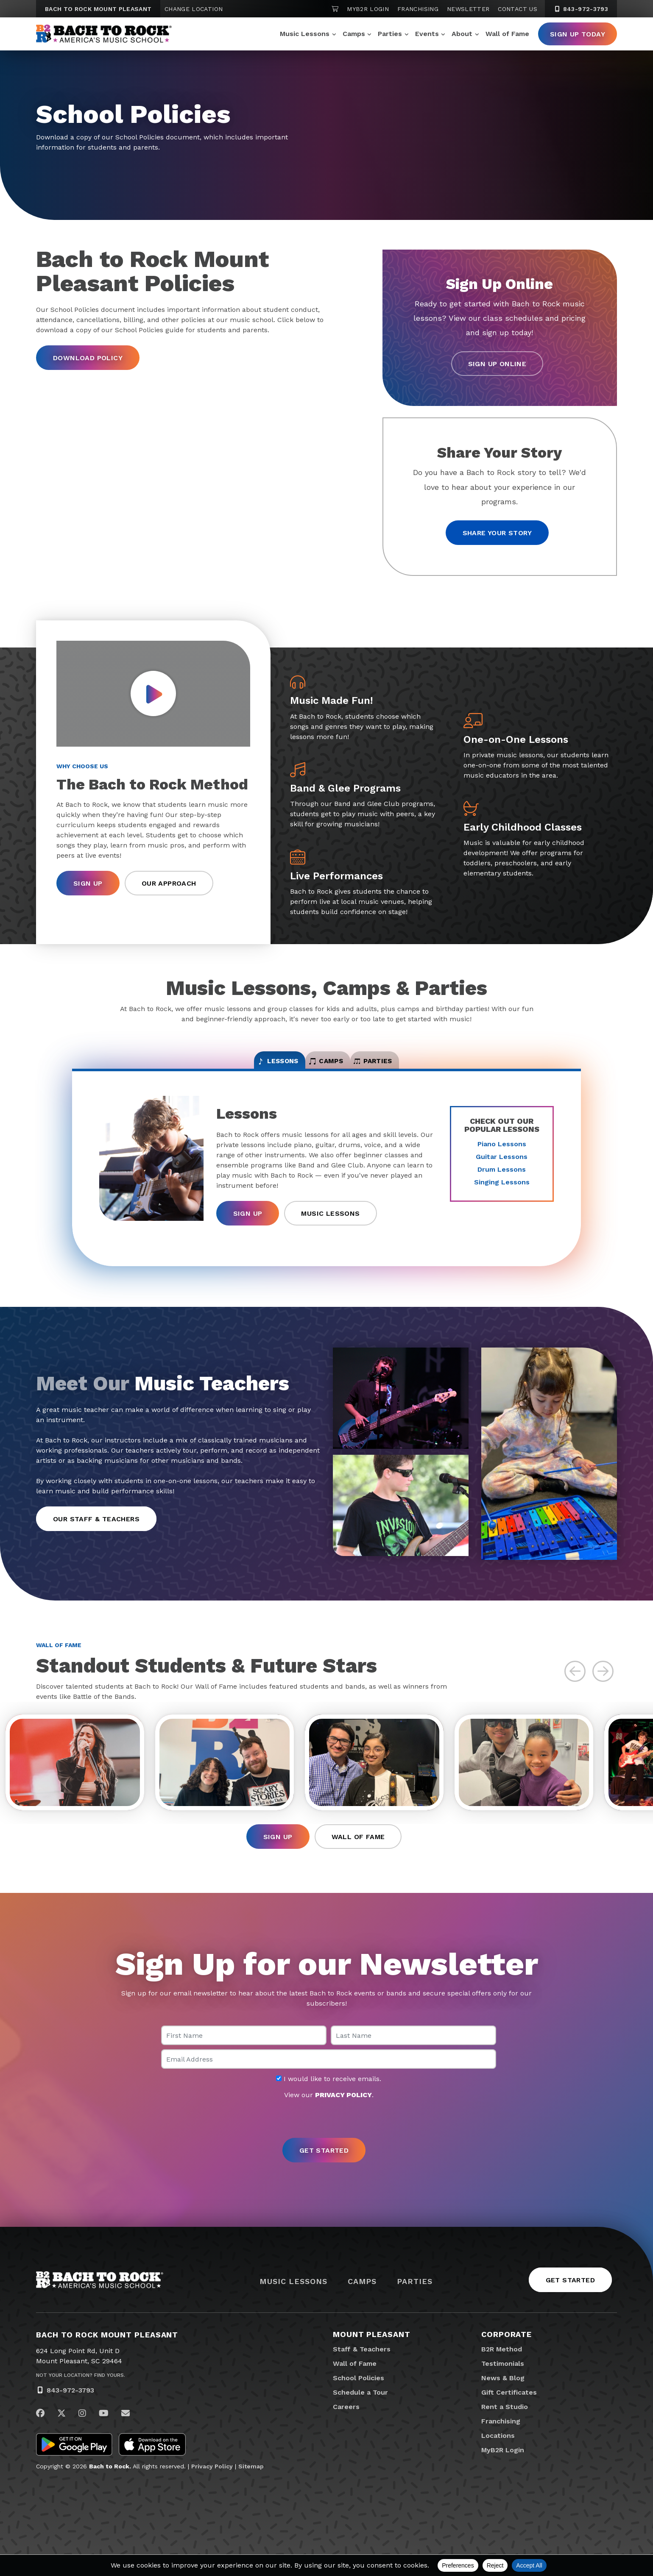 The height and width of the screenshot is (2576, 653). Describe the element at coordinates (326, 1067) in the screenshot. I see `Camps [tab]` at that location.